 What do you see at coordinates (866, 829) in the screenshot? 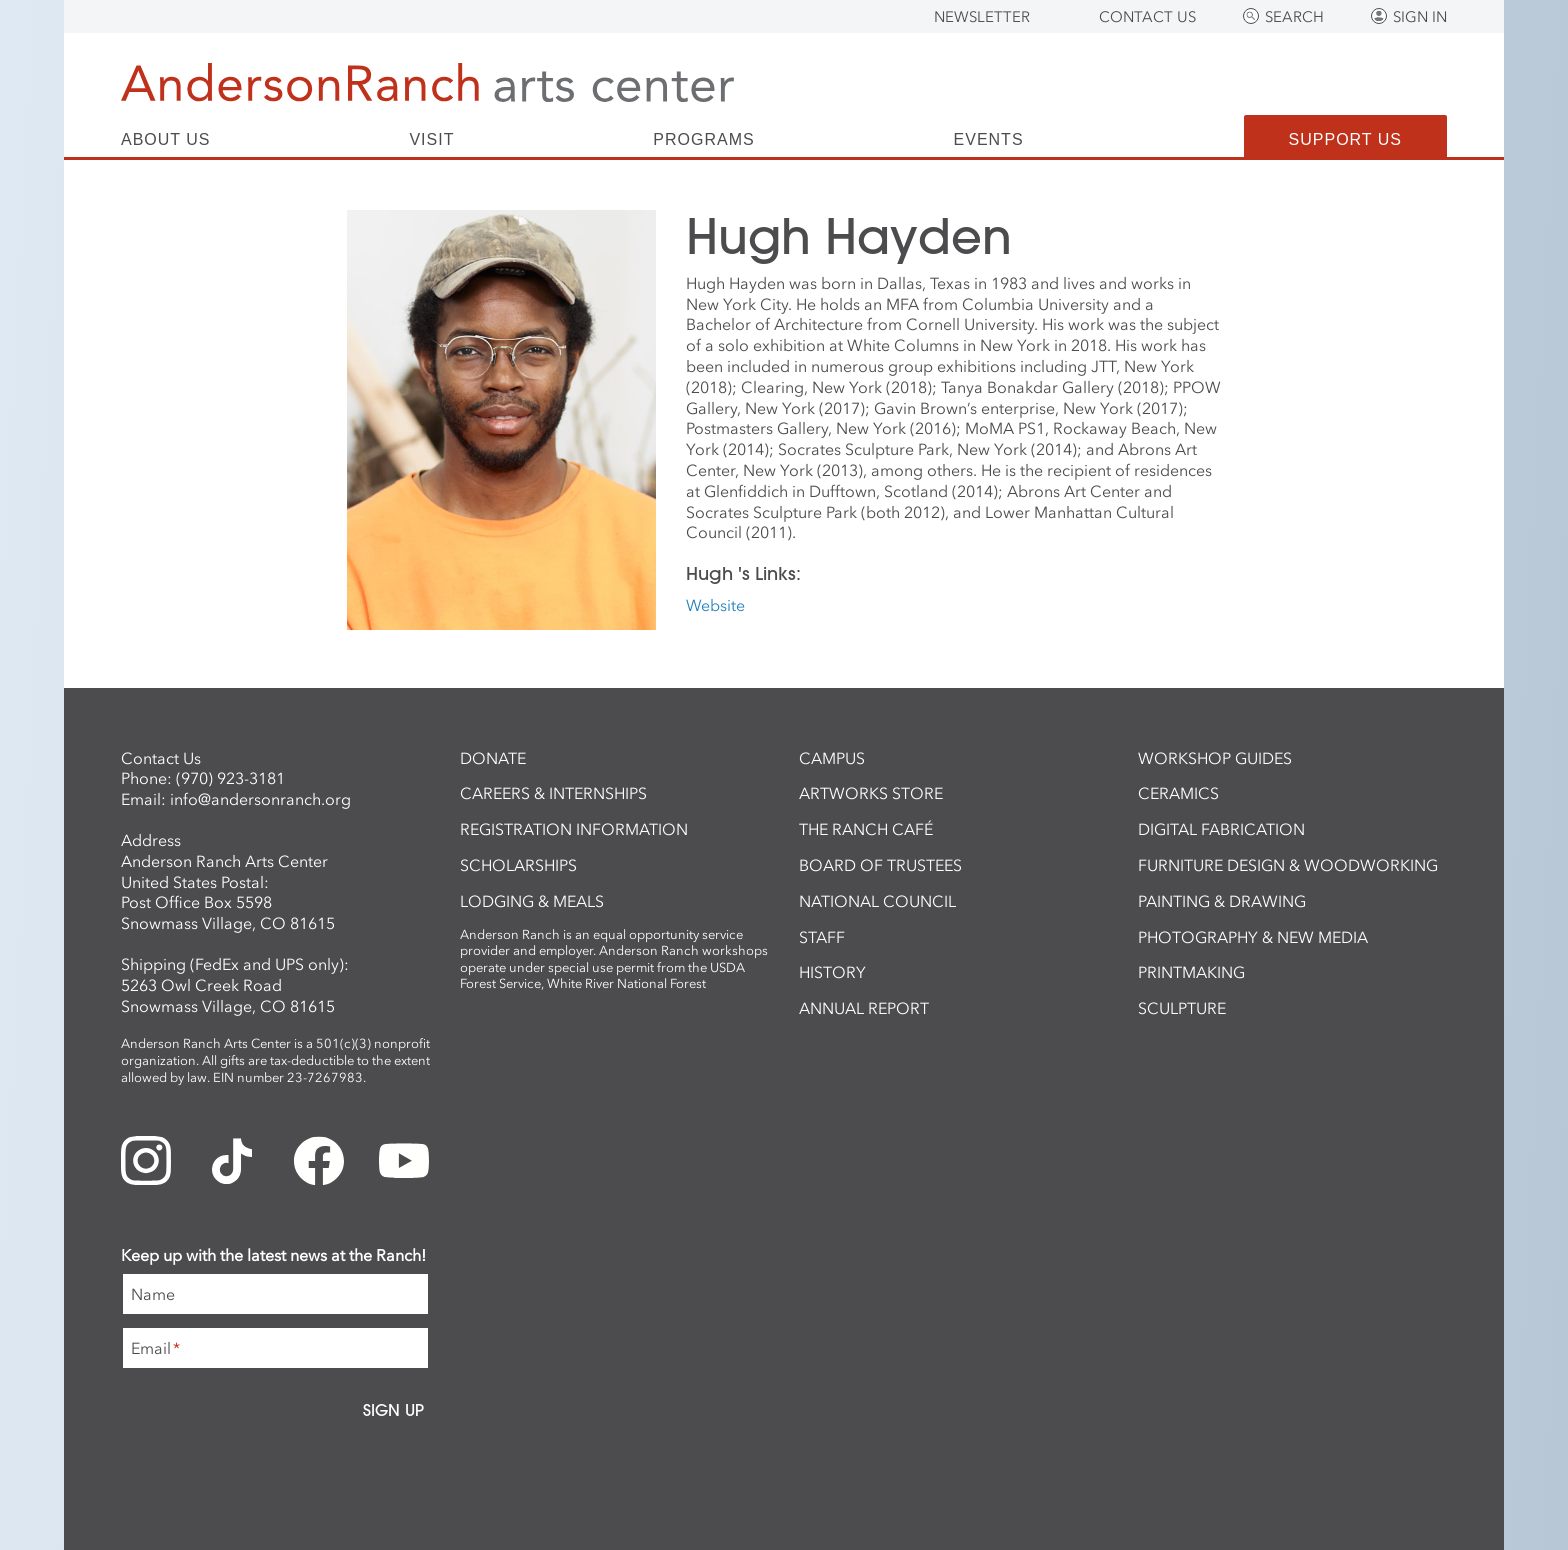
I see `The Ranch Café` at bounding box center [866, 829].